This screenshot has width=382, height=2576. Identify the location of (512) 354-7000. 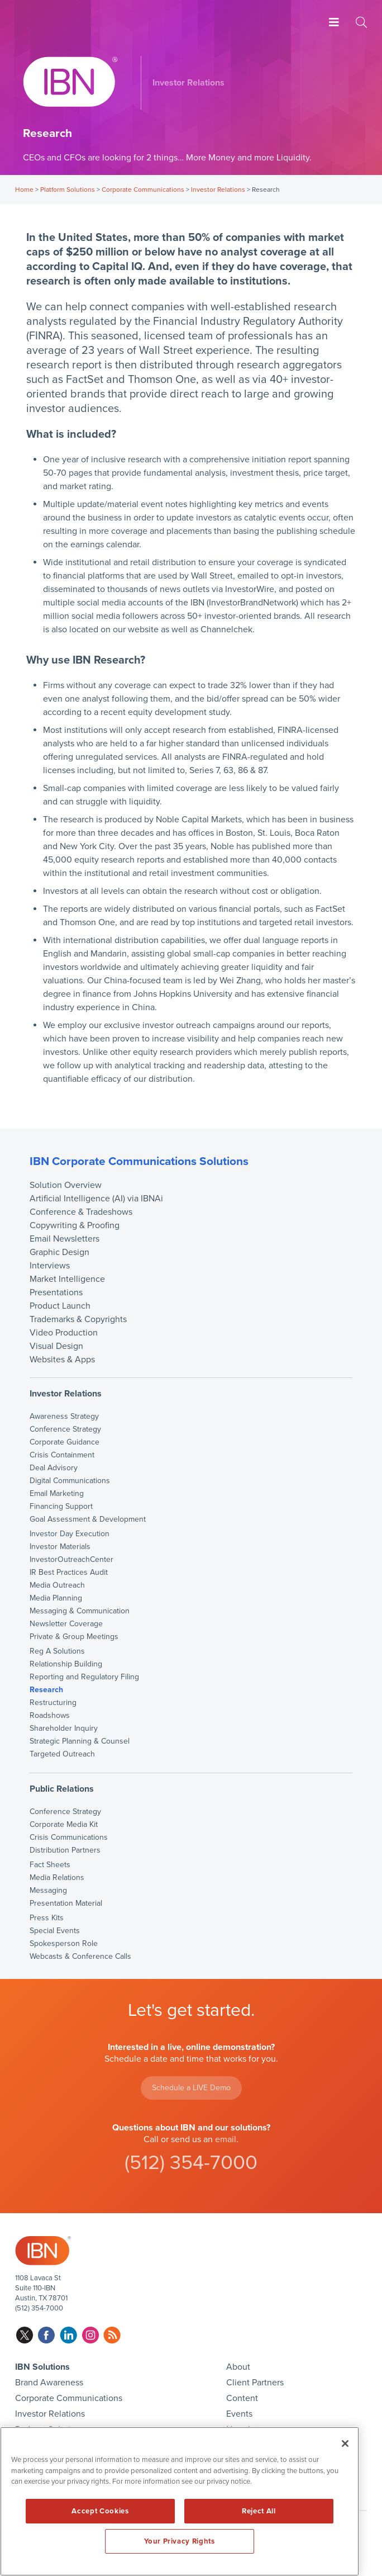
(191, 2162).